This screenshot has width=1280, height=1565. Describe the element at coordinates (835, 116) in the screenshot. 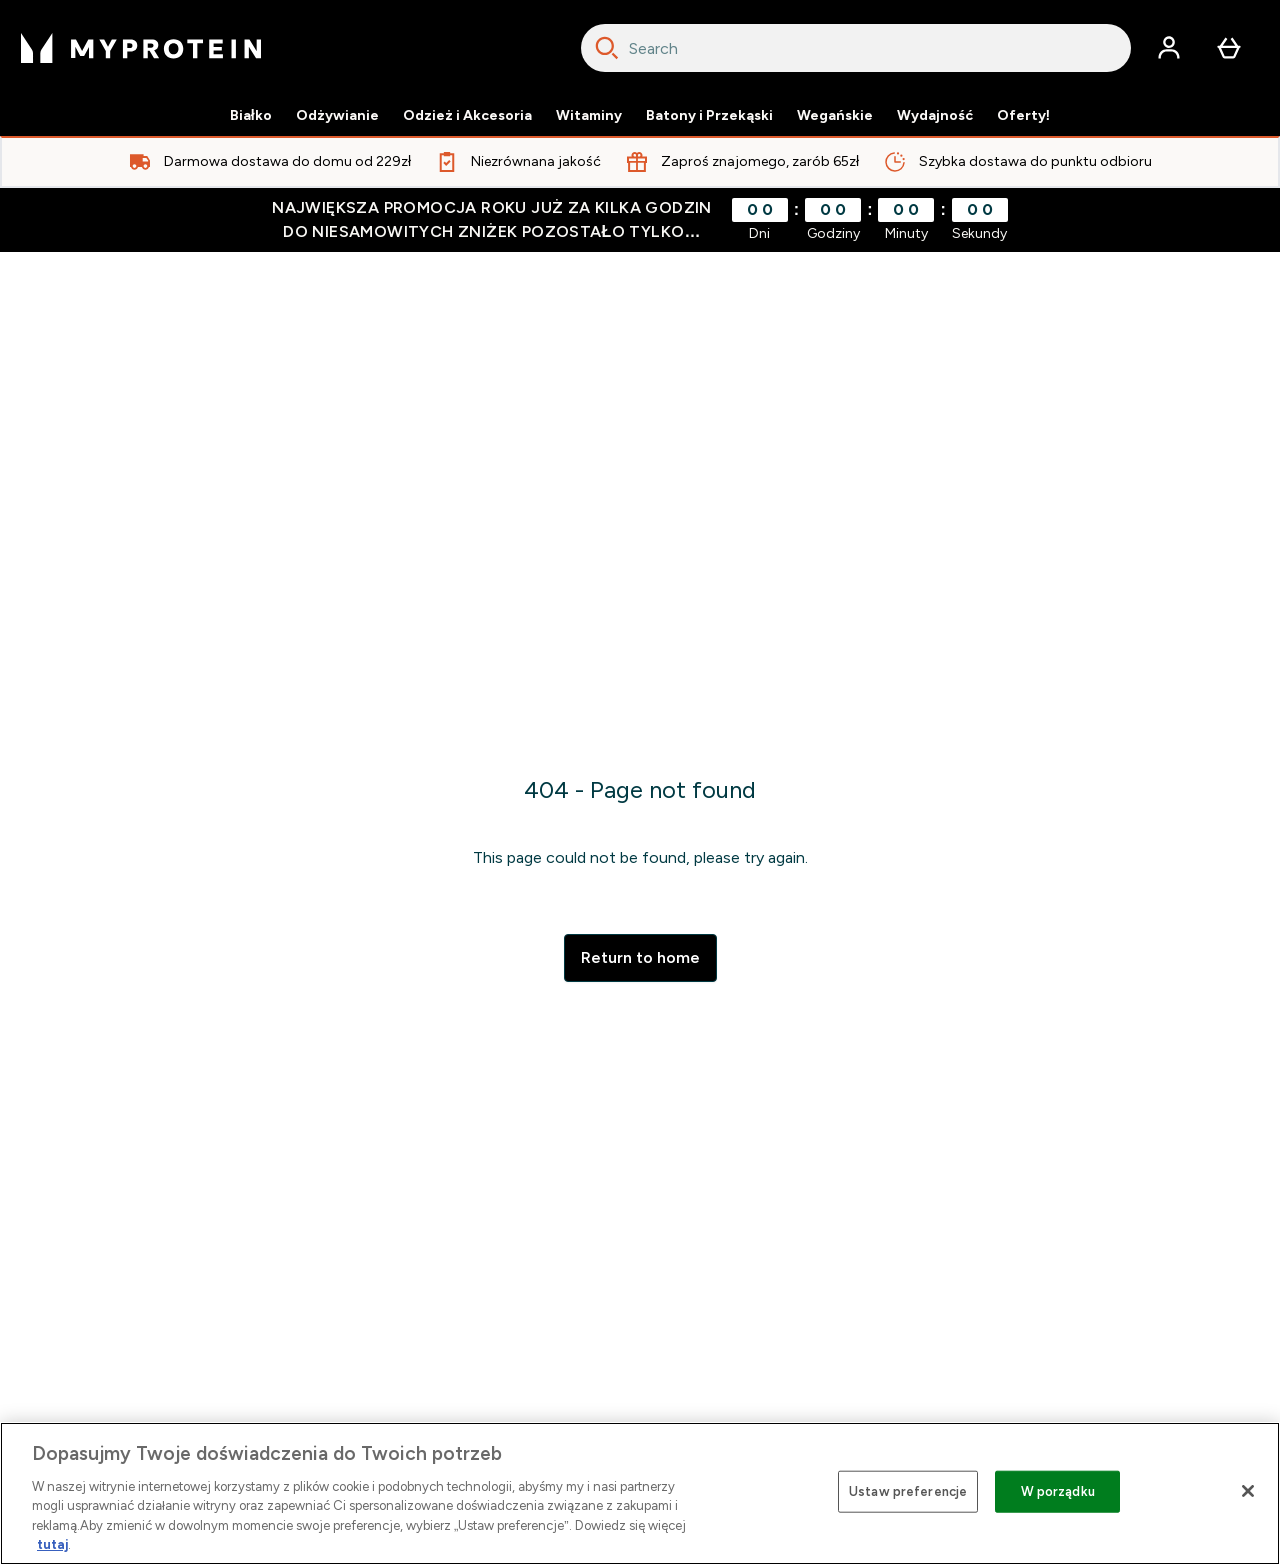

I see `Wegańskie` at that location.